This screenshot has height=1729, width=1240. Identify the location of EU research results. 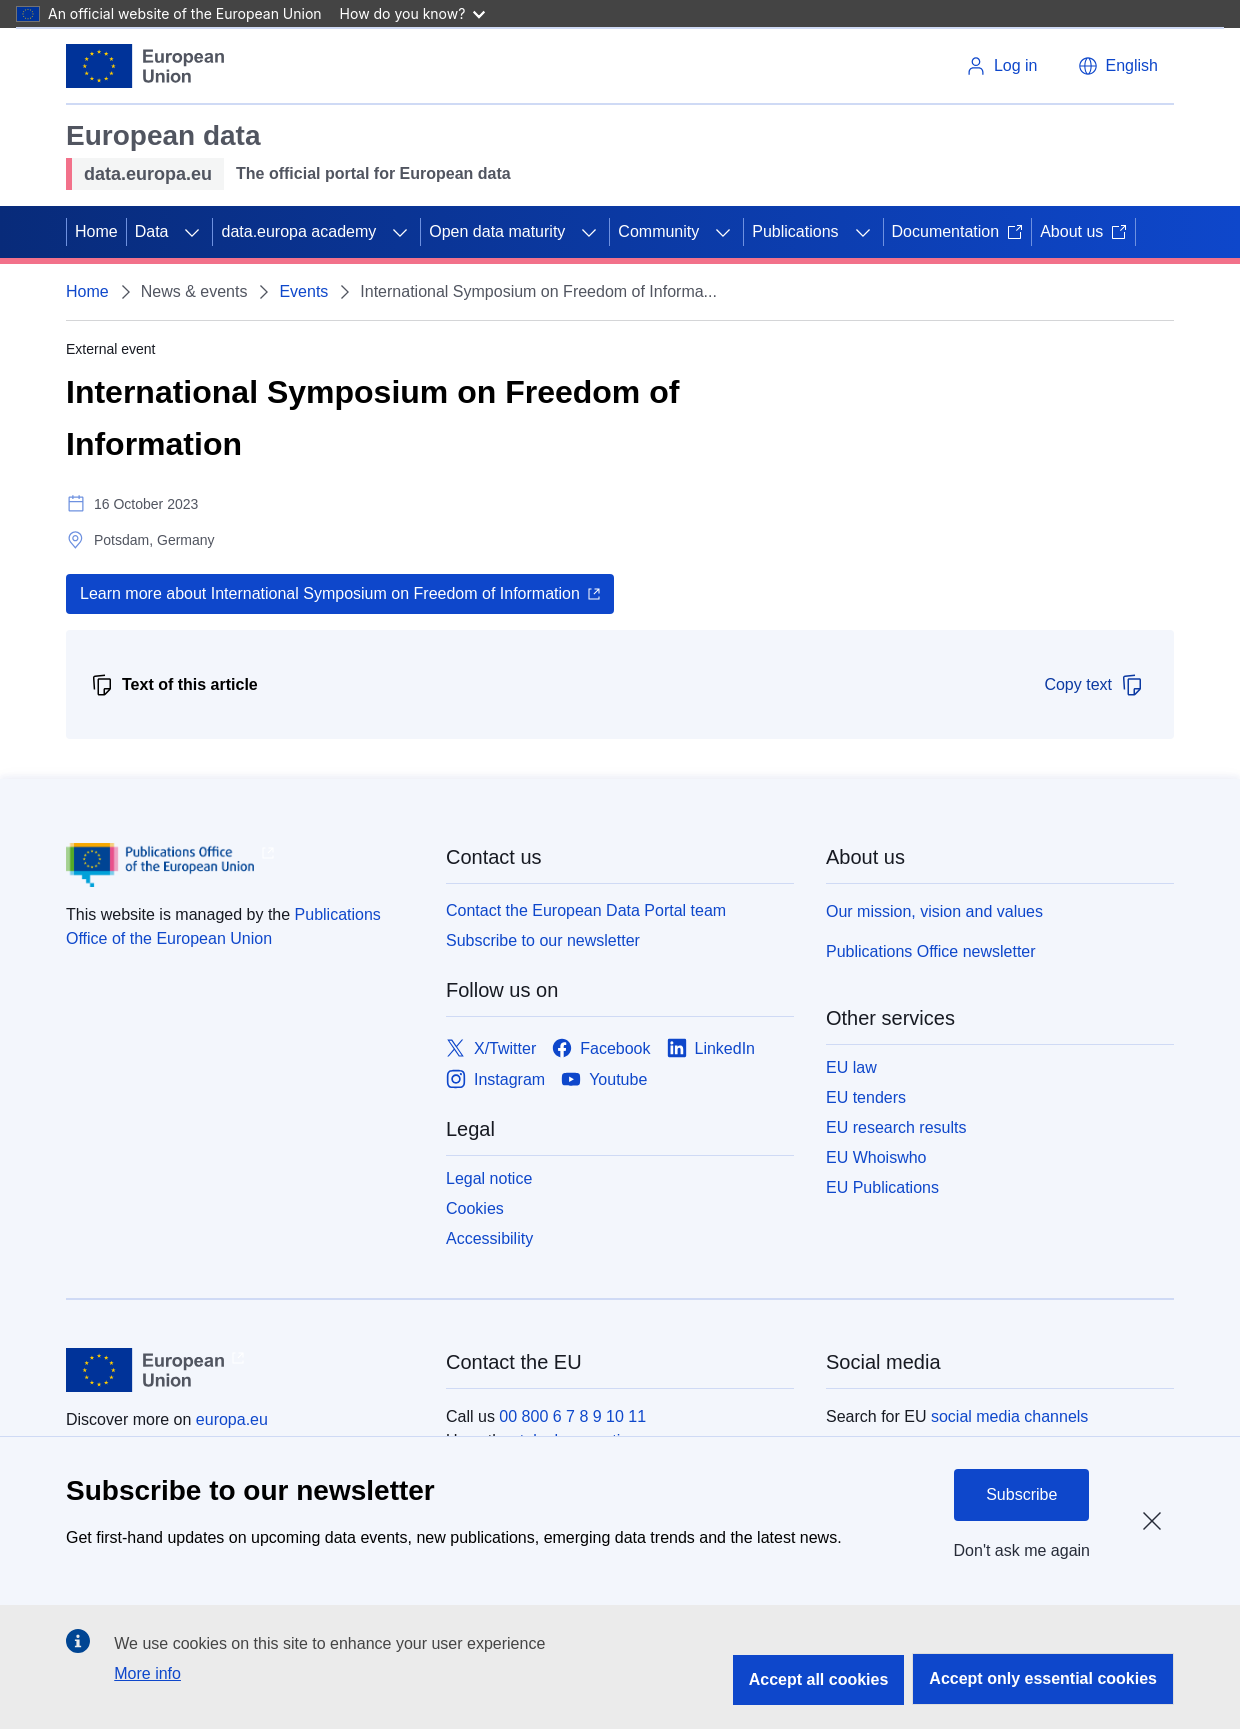
(896, 1127).